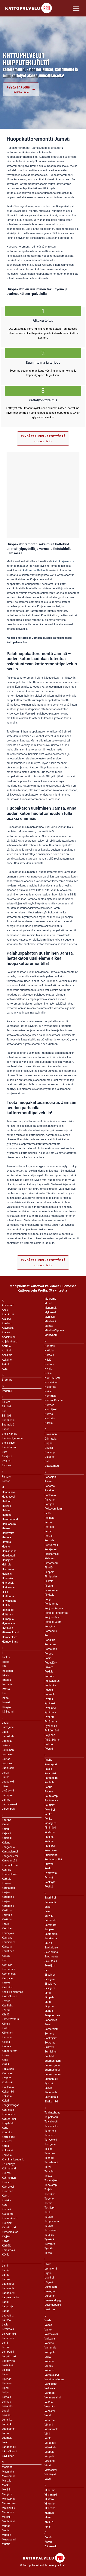  I want to click on Hikiä, so click(5, 1592).